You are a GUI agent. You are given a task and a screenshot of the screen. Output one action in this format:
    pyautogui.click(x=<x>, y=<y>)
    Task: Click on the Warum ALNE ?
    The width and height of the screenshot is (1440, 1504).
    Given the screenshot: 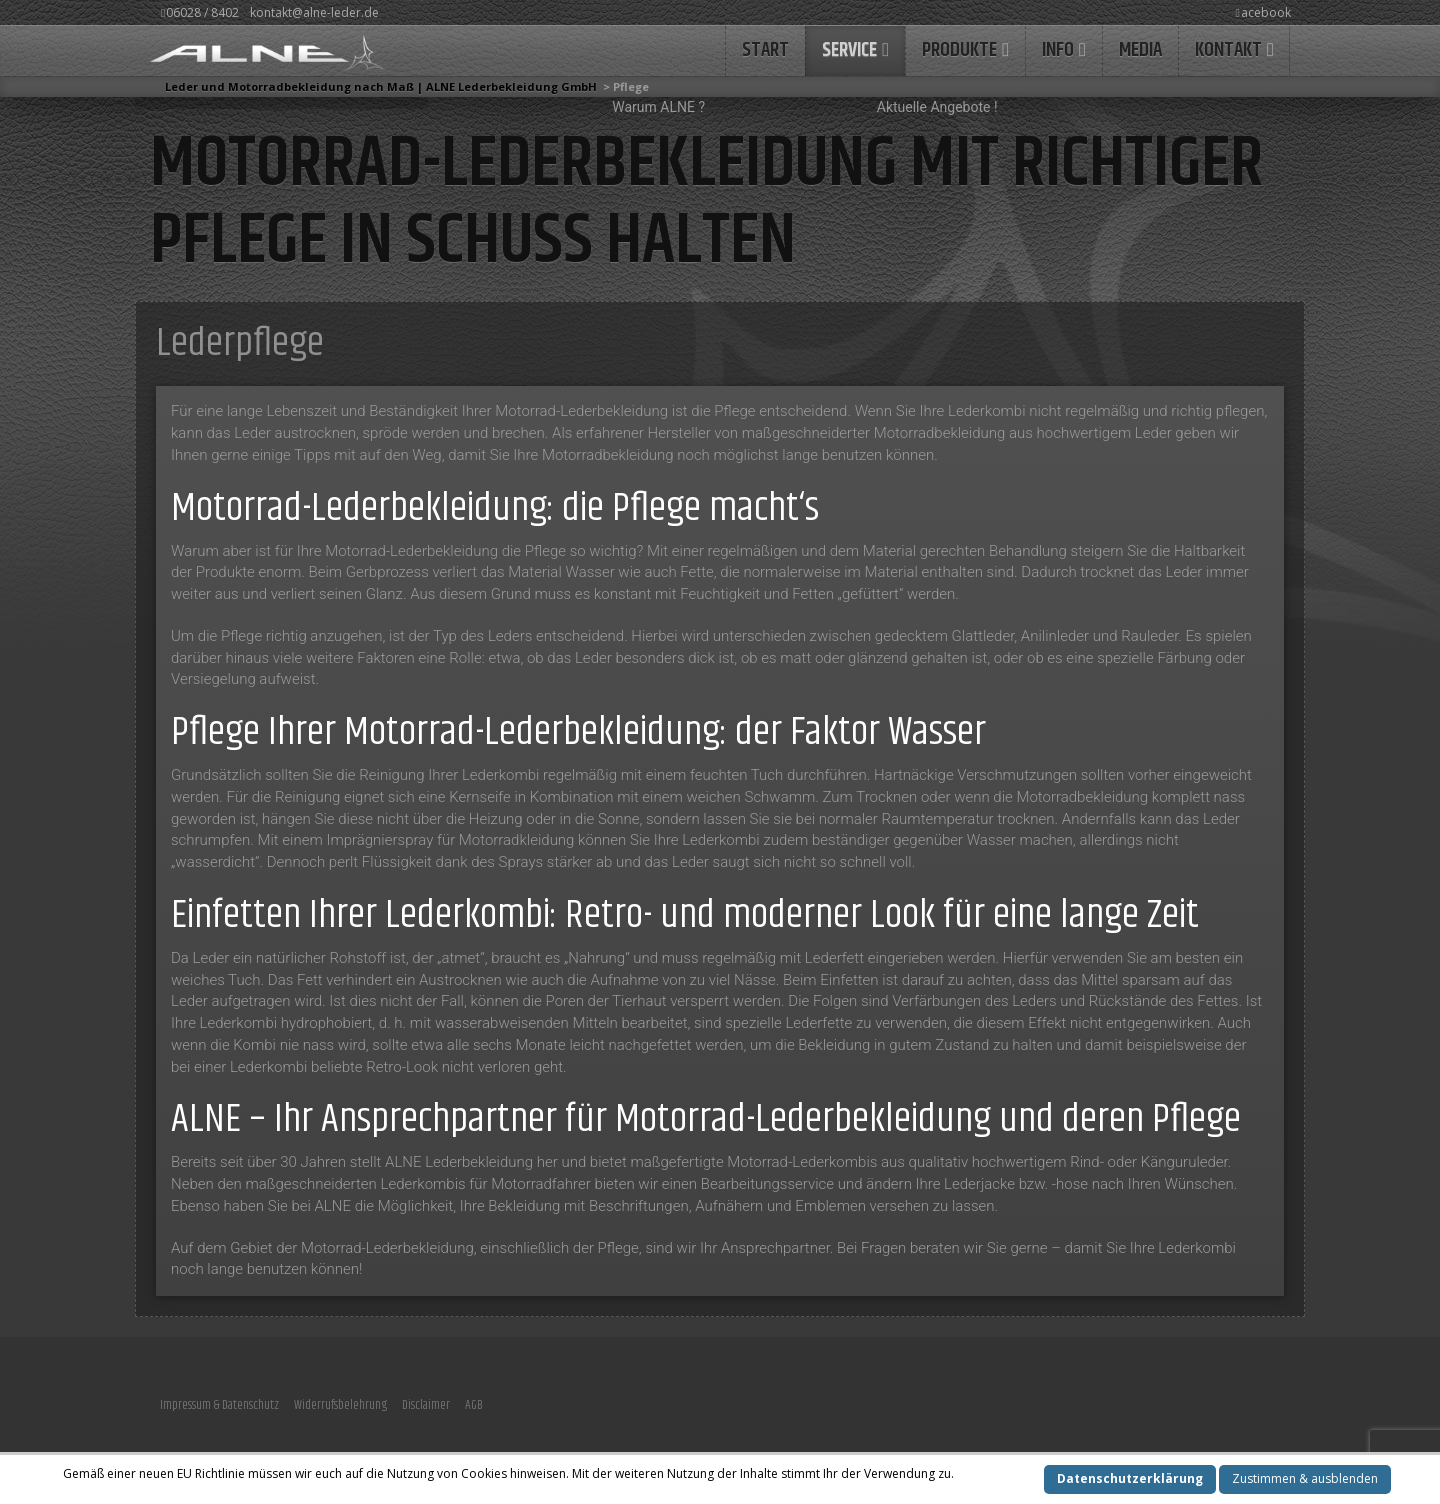 What is the action you would take?
    pyautogui.click(x=658, y=107)
    